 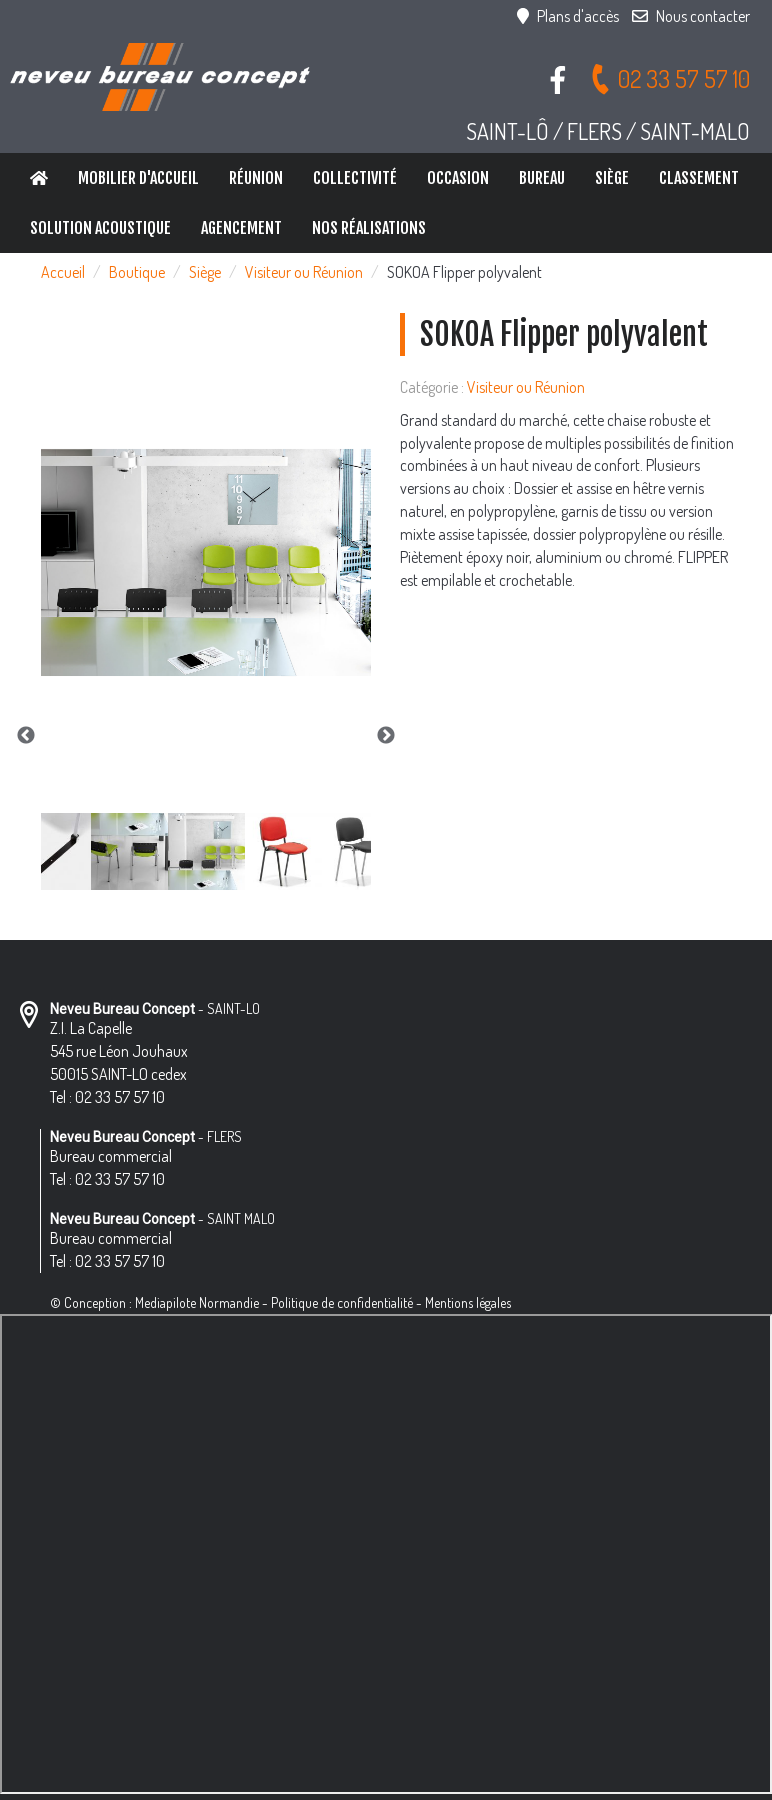 I want to click on Occasion, so click(x=458, y=178).